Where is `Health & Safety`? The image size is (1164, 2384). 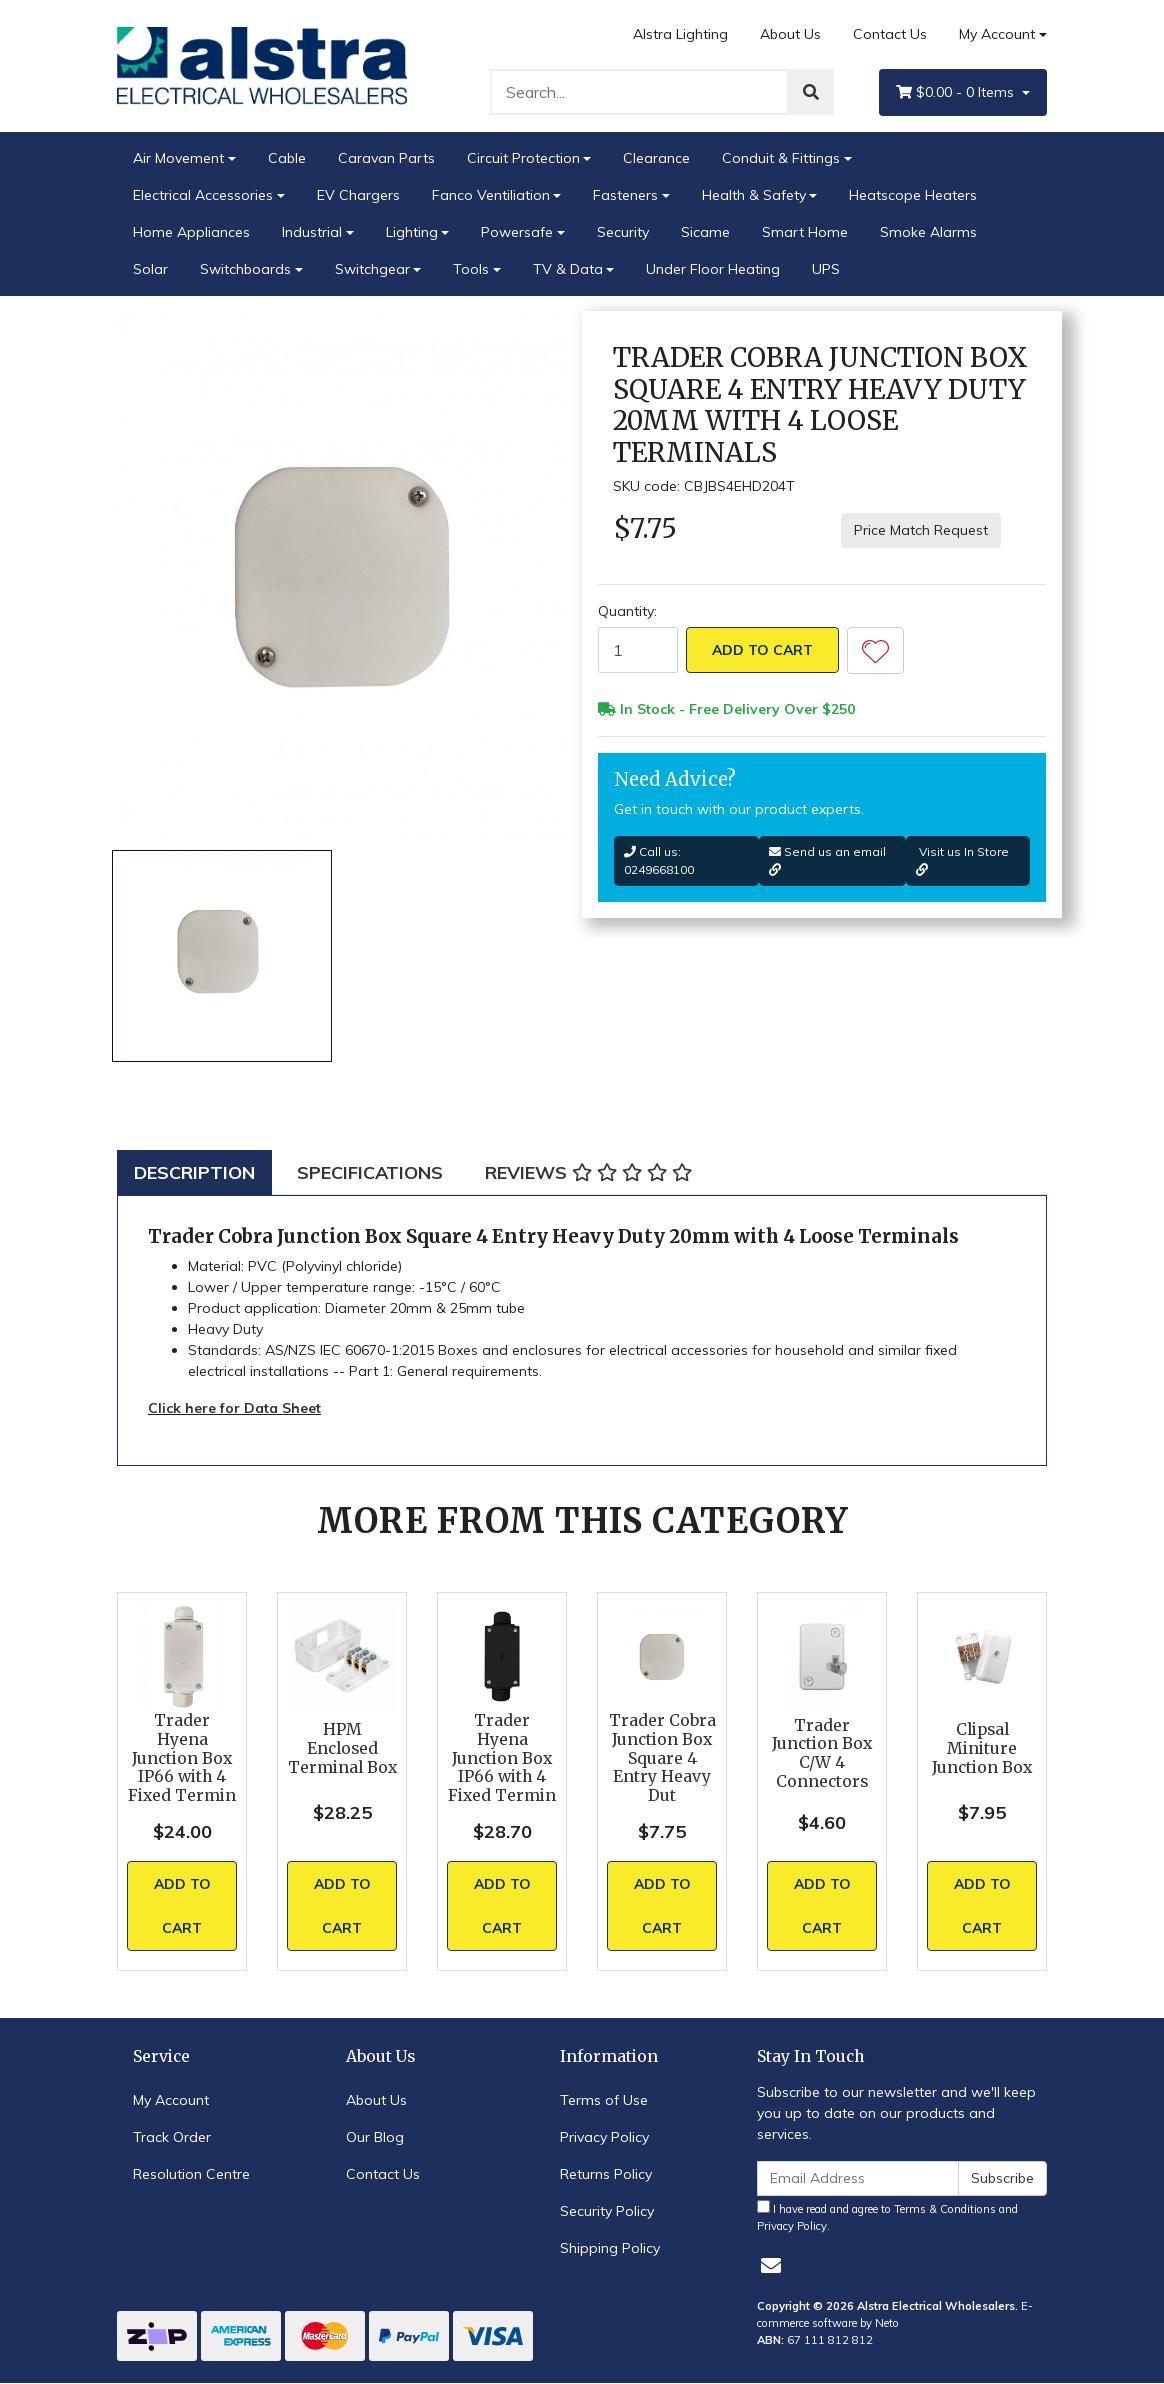 Health & Safety is located at coordinates (754, 195).